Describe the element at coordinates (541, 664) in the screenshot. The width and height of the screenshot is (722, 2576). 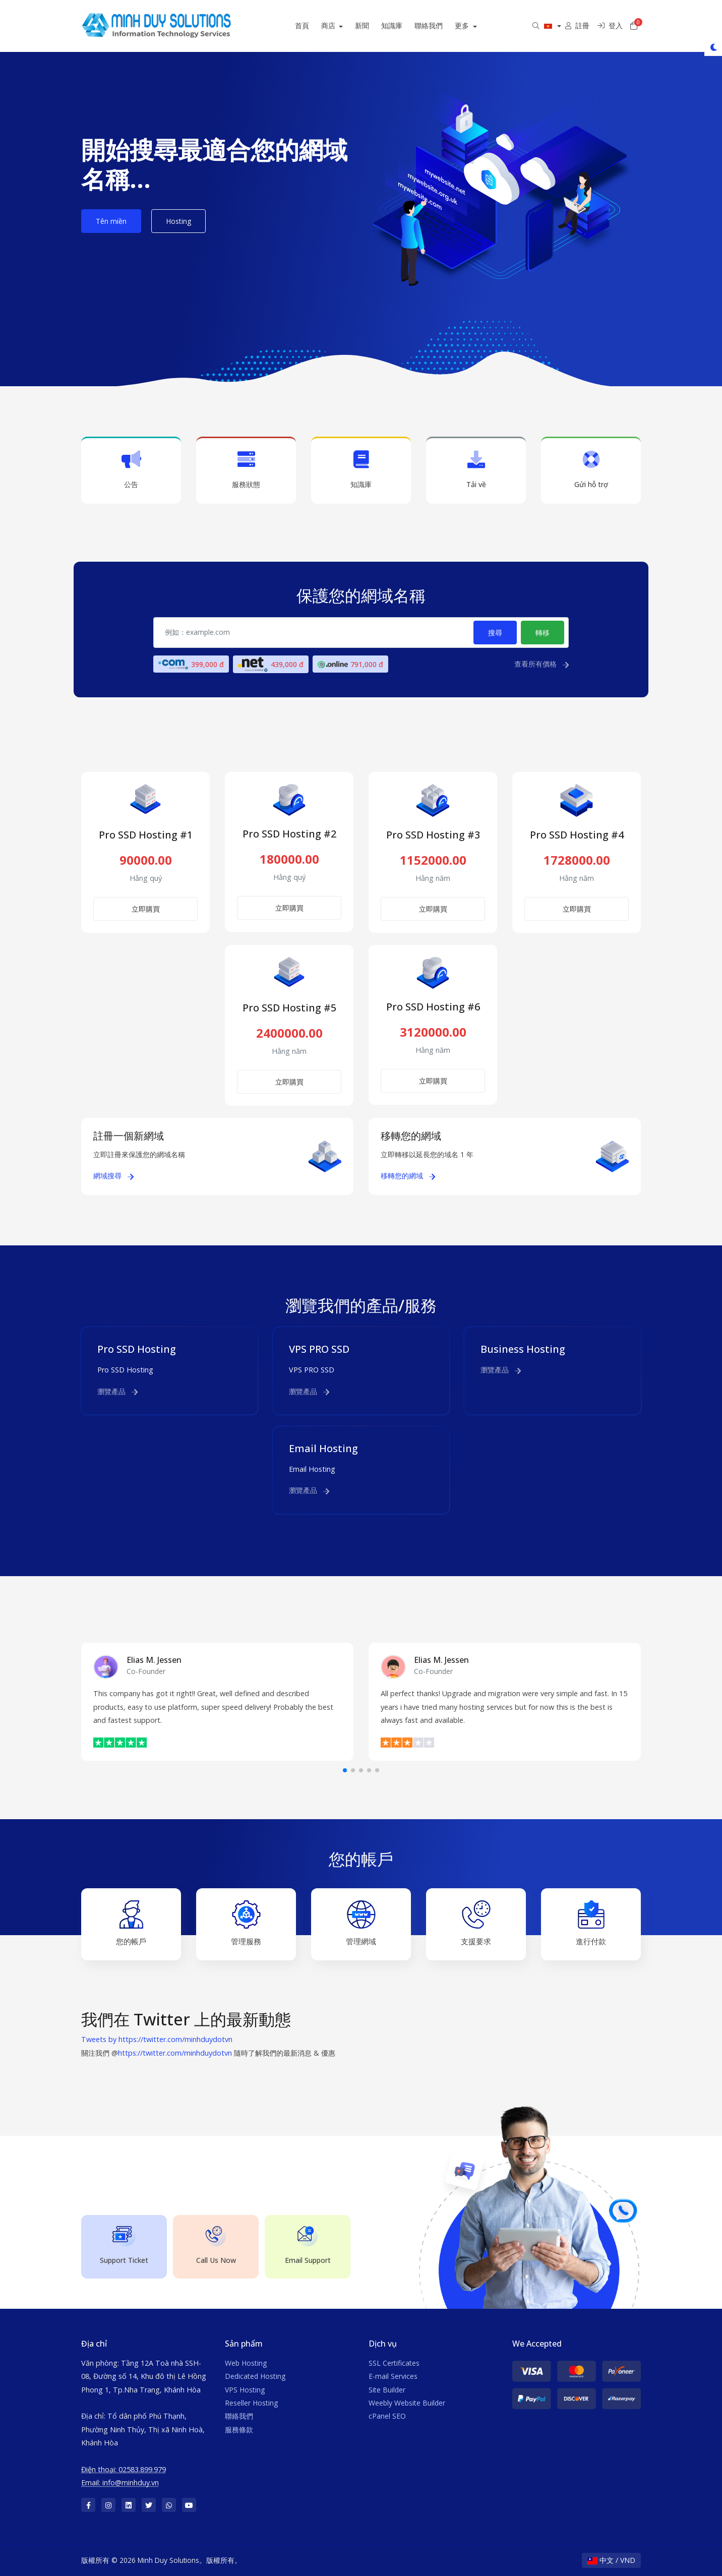
I see `查看所有價格` at that location.